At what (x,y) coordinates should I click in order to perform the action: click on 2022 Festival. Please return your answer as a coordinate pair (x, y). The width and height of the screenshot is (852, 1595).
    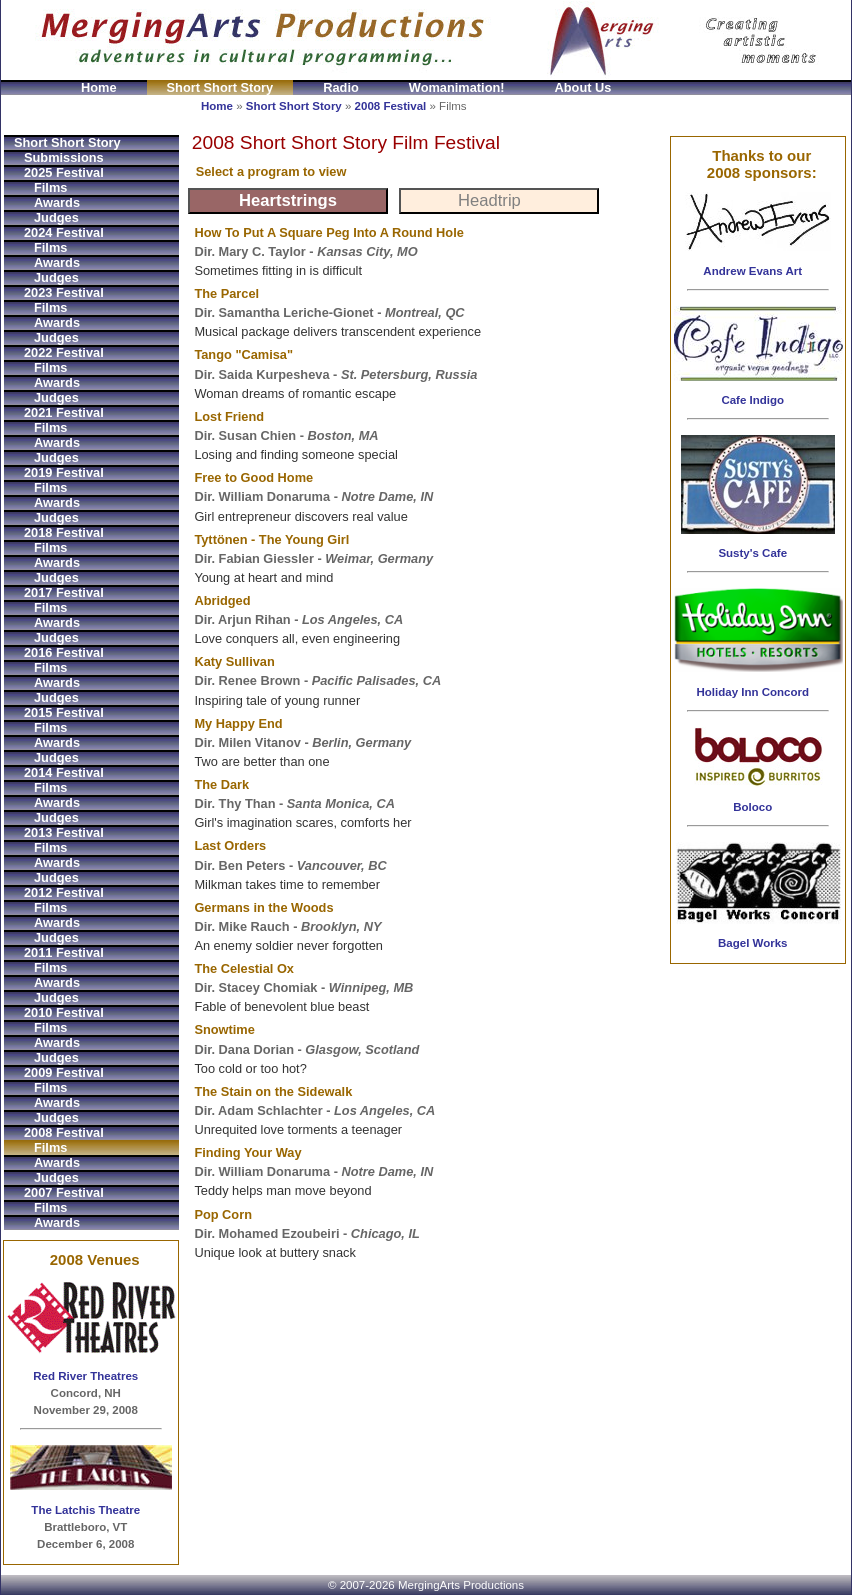
    Looking at the image, I should click on (64, 352).